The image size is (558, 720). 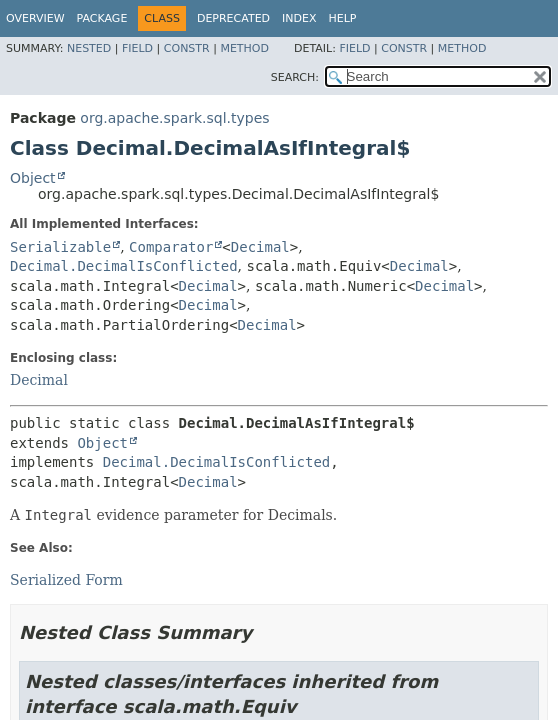 What do you see at coordinates (174, 118) in the screenshot?
I see `org.apache.spark.sql.types` at bounding box center [174, 118].